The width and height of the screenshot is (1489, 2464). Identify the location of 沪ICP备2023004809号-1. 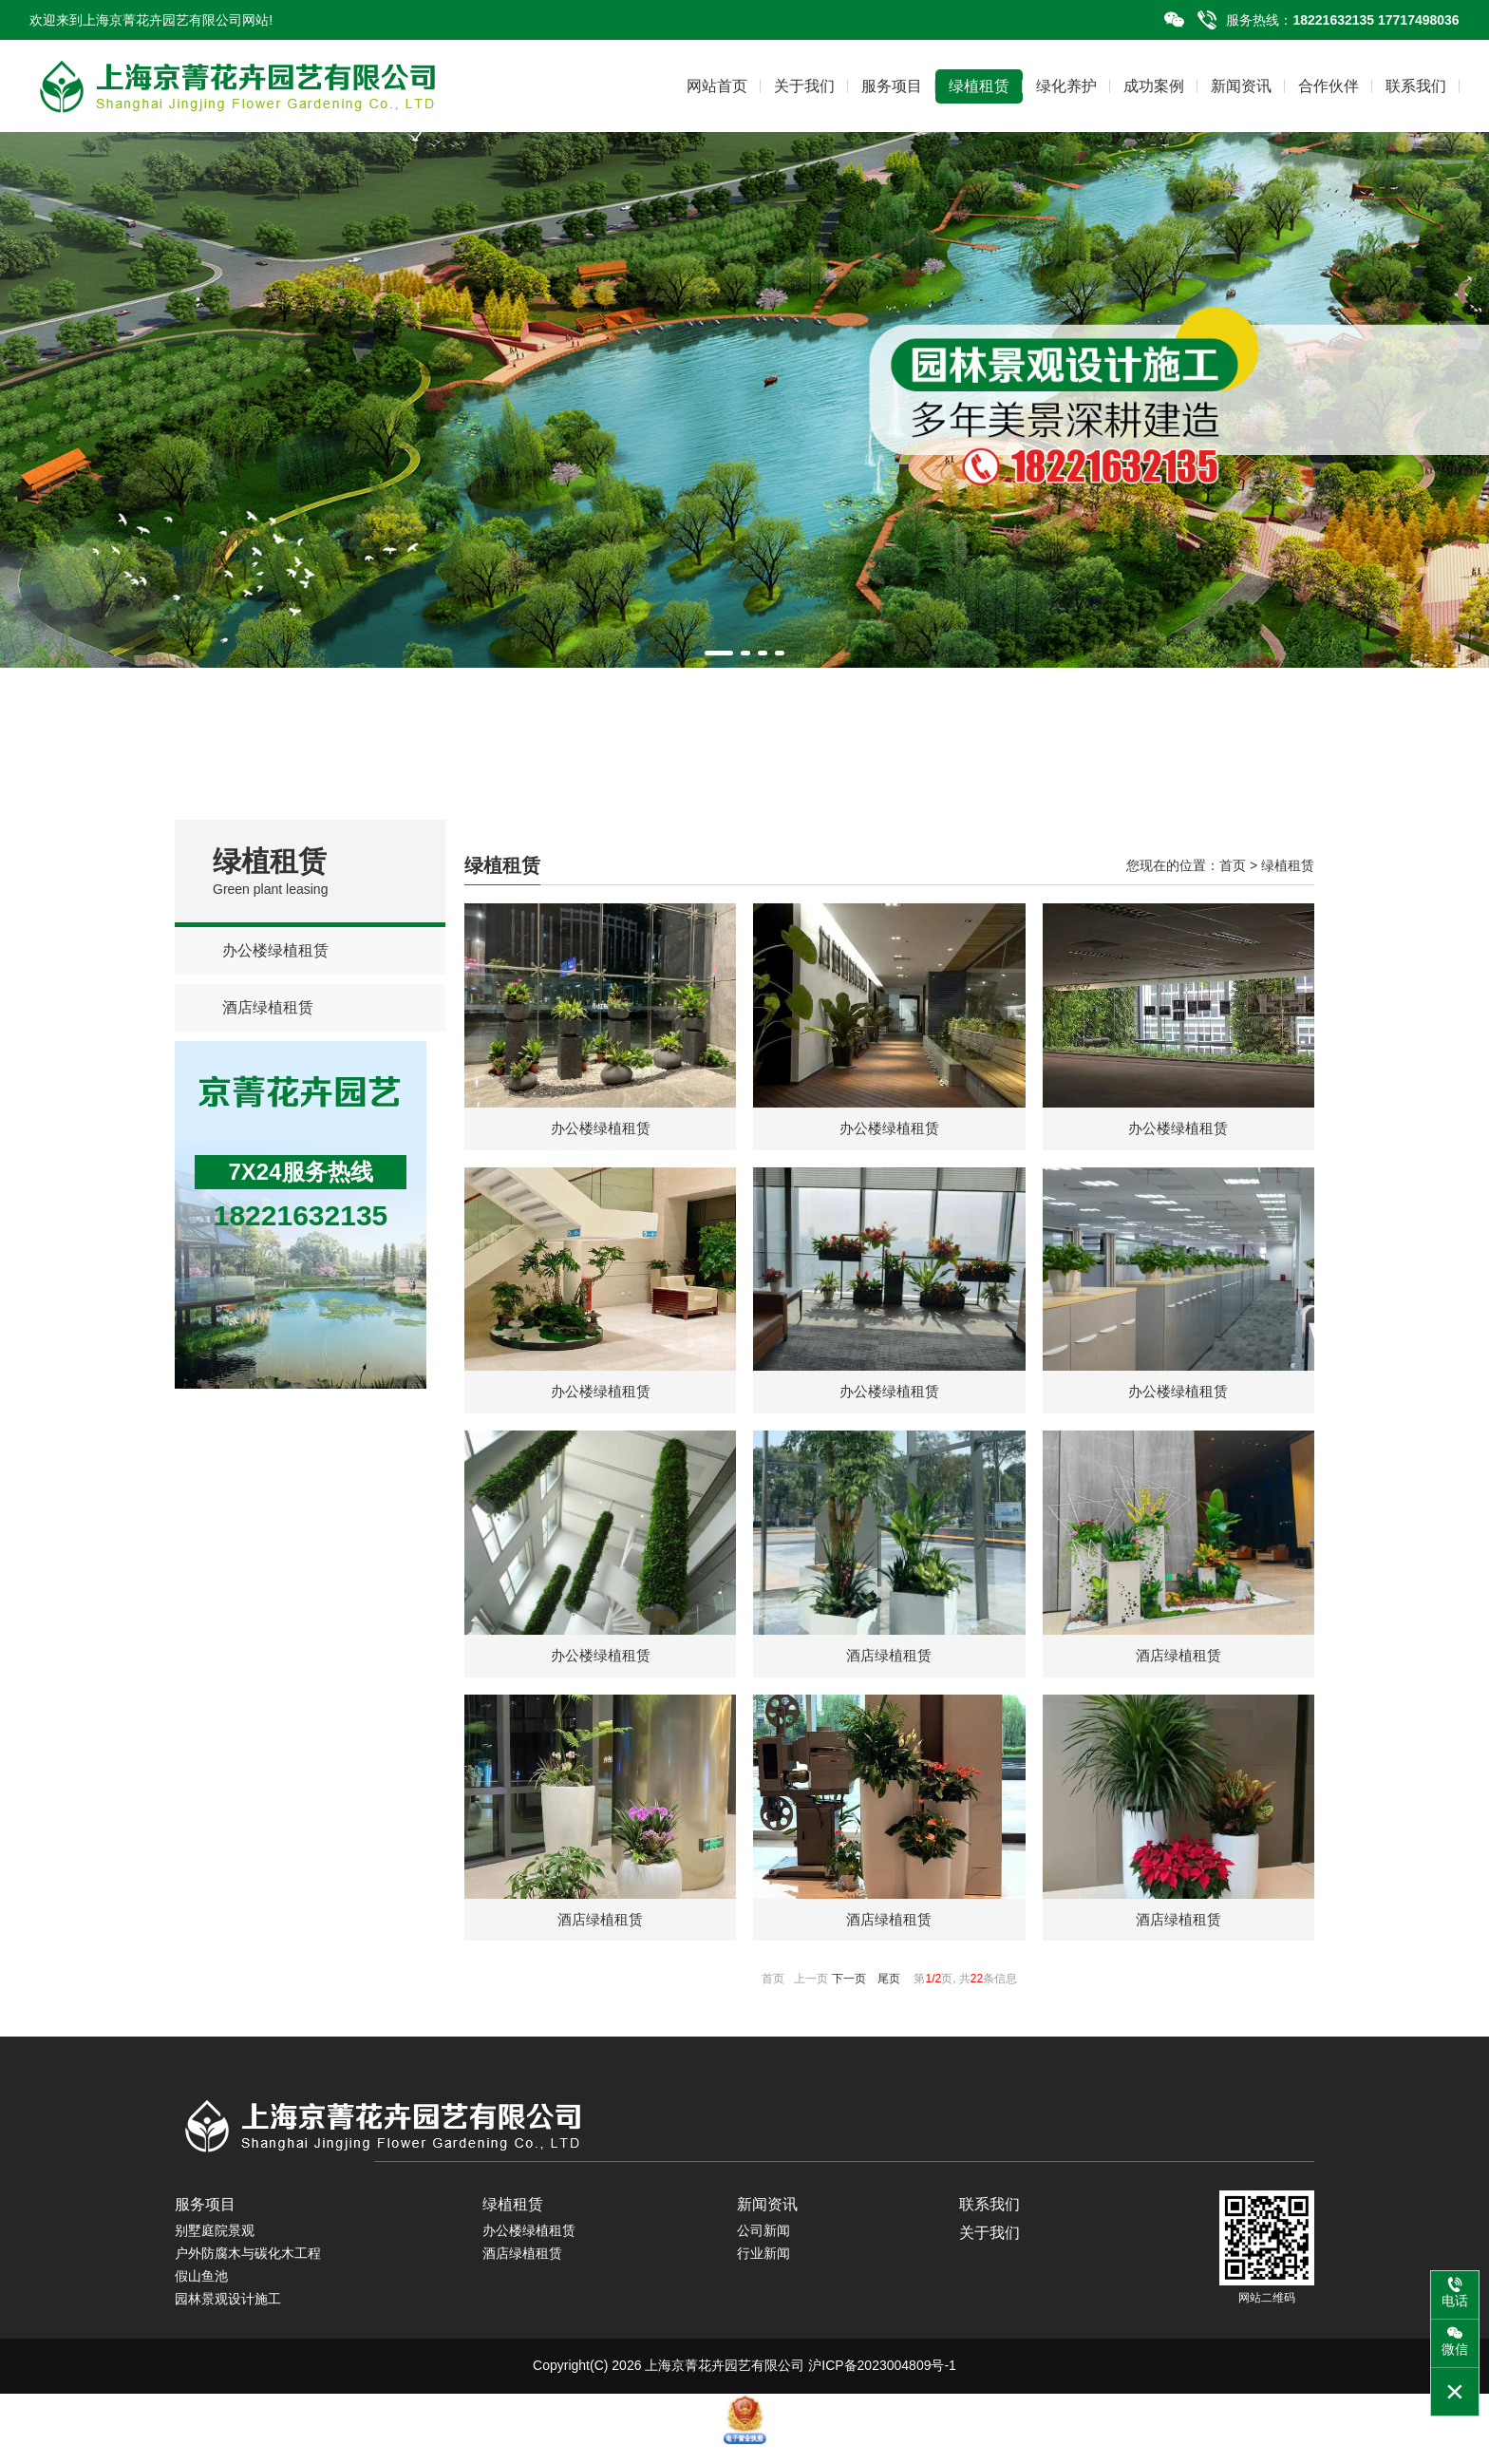
(882, 2384).